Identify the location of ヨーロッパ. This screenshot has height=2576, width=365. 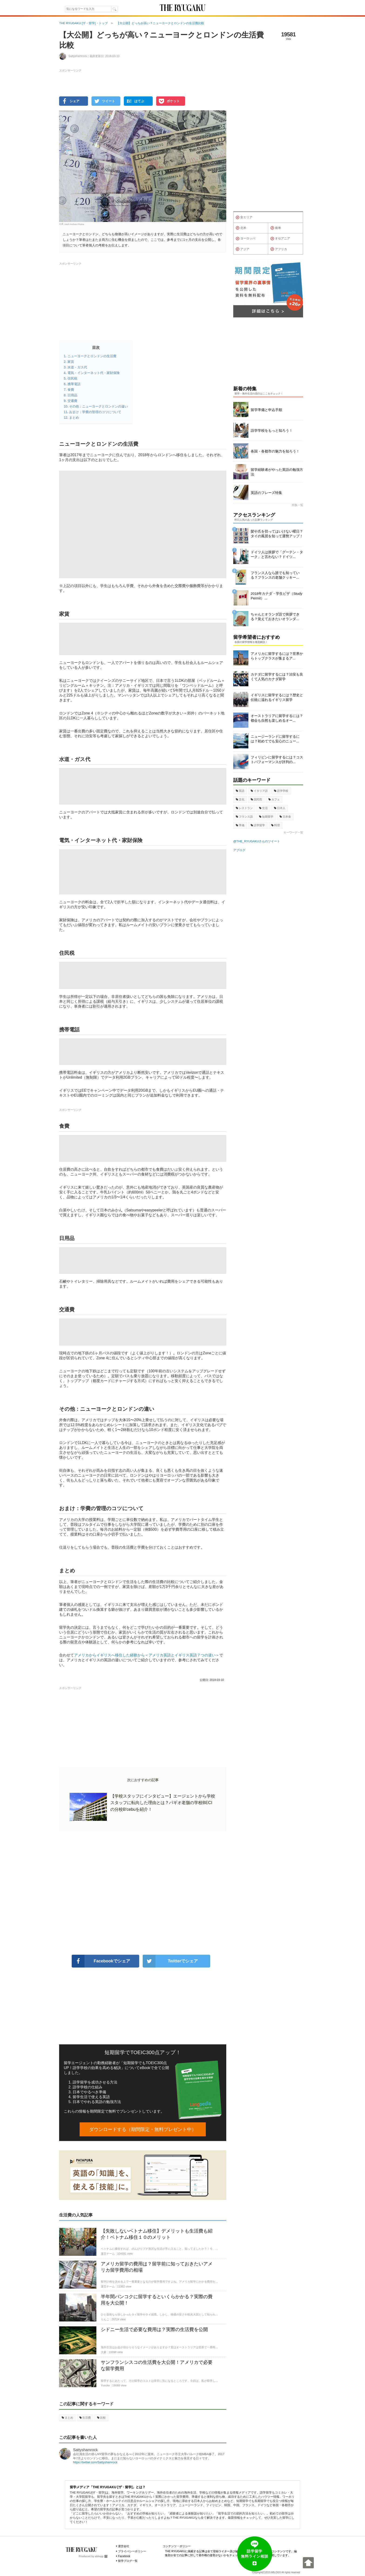
(245, 239).